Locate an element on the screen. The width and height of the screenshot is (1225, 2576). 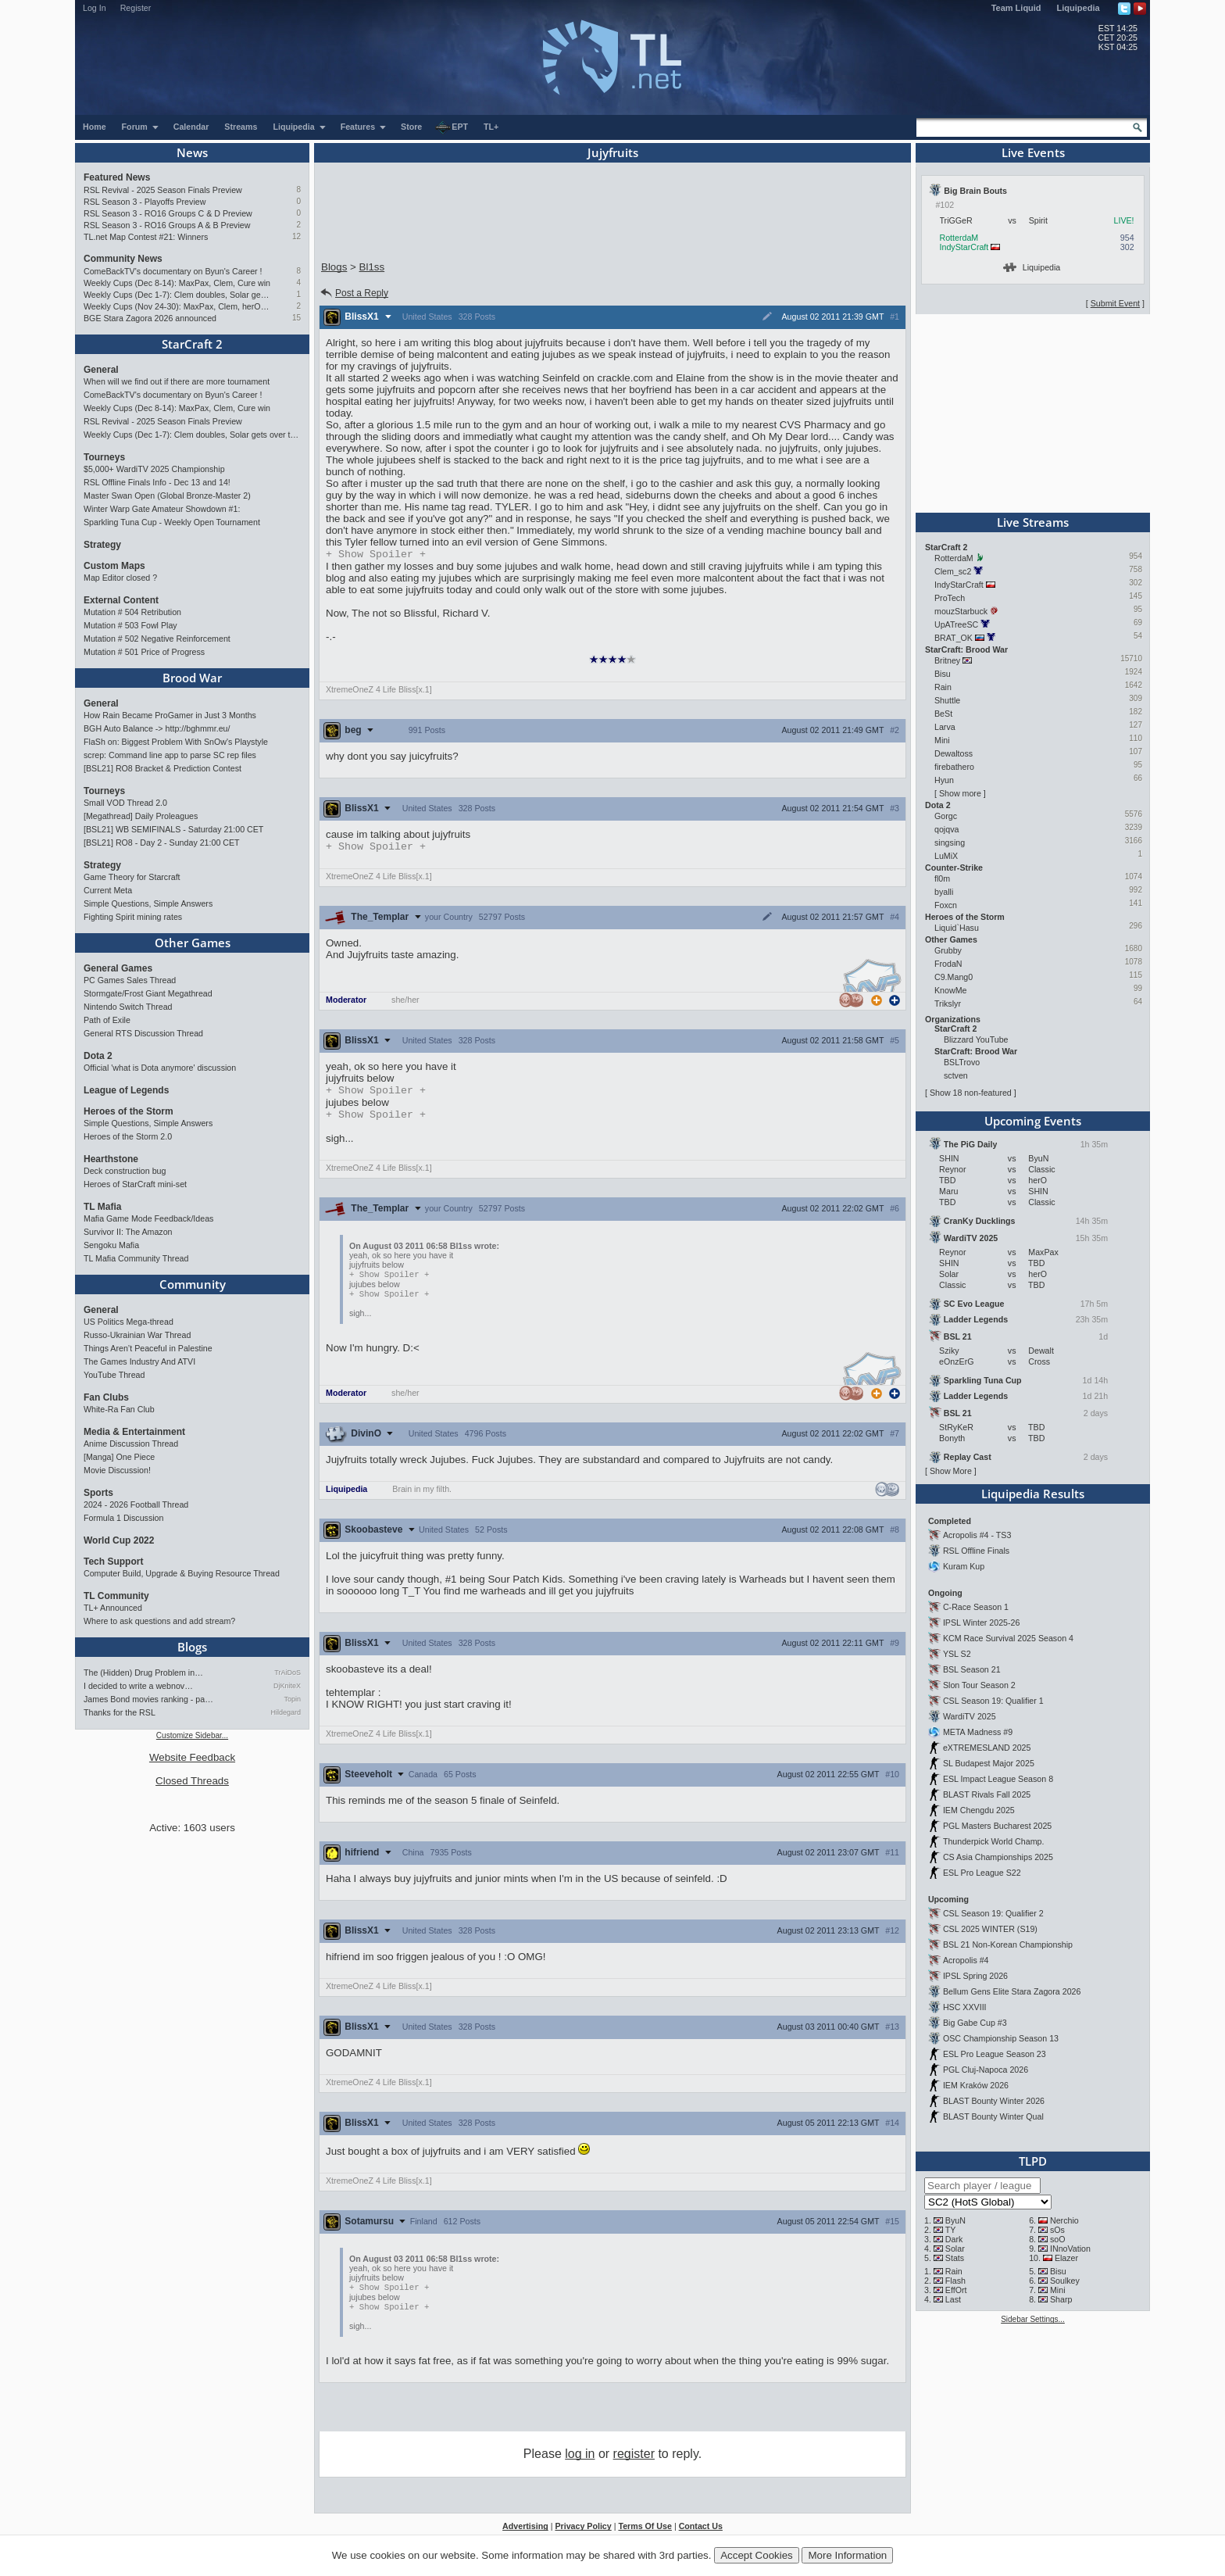
Heroes of the Storm is located at coordinates (128, 1111).